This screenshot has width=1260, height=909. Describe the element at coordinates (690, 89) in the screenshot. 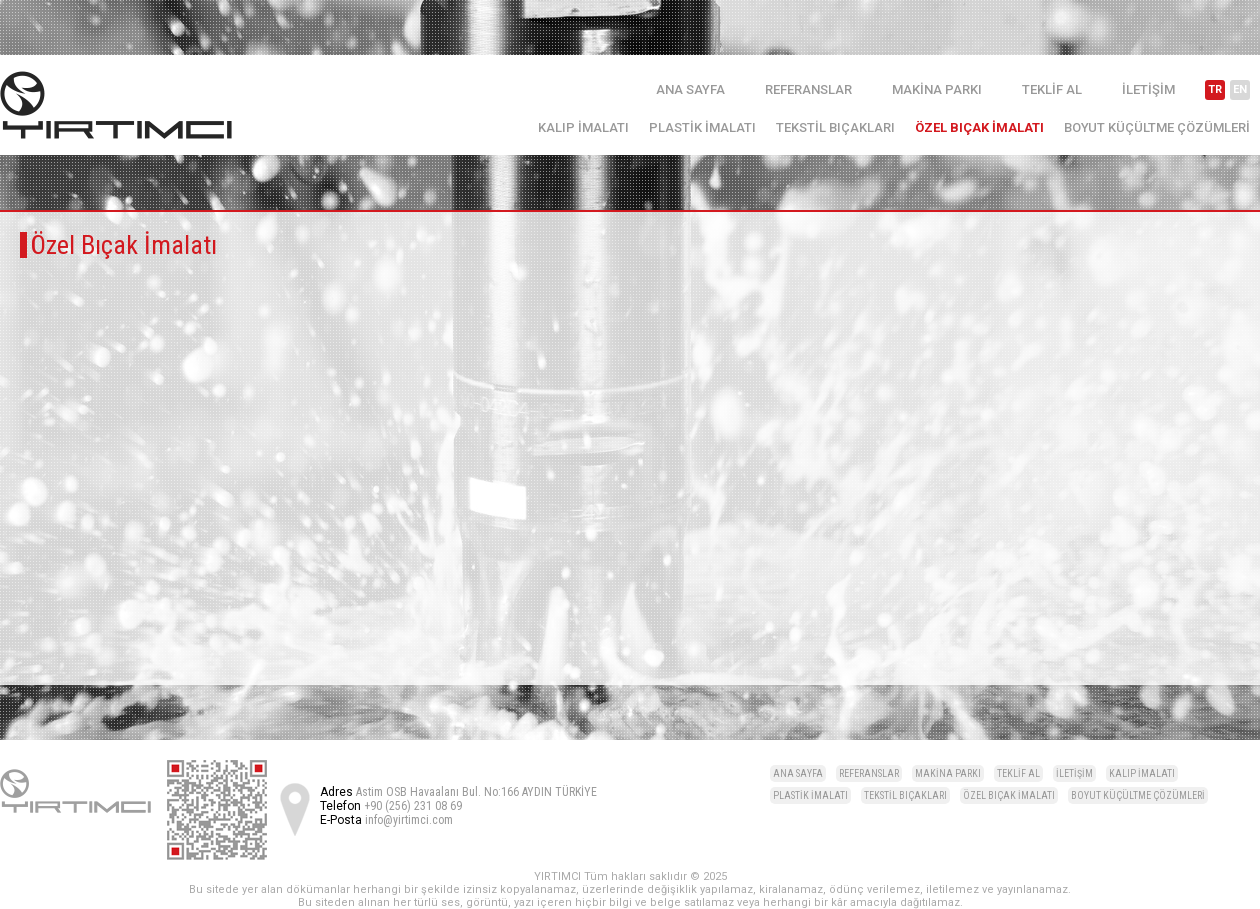

I see `ANA SAYFA` at that location.